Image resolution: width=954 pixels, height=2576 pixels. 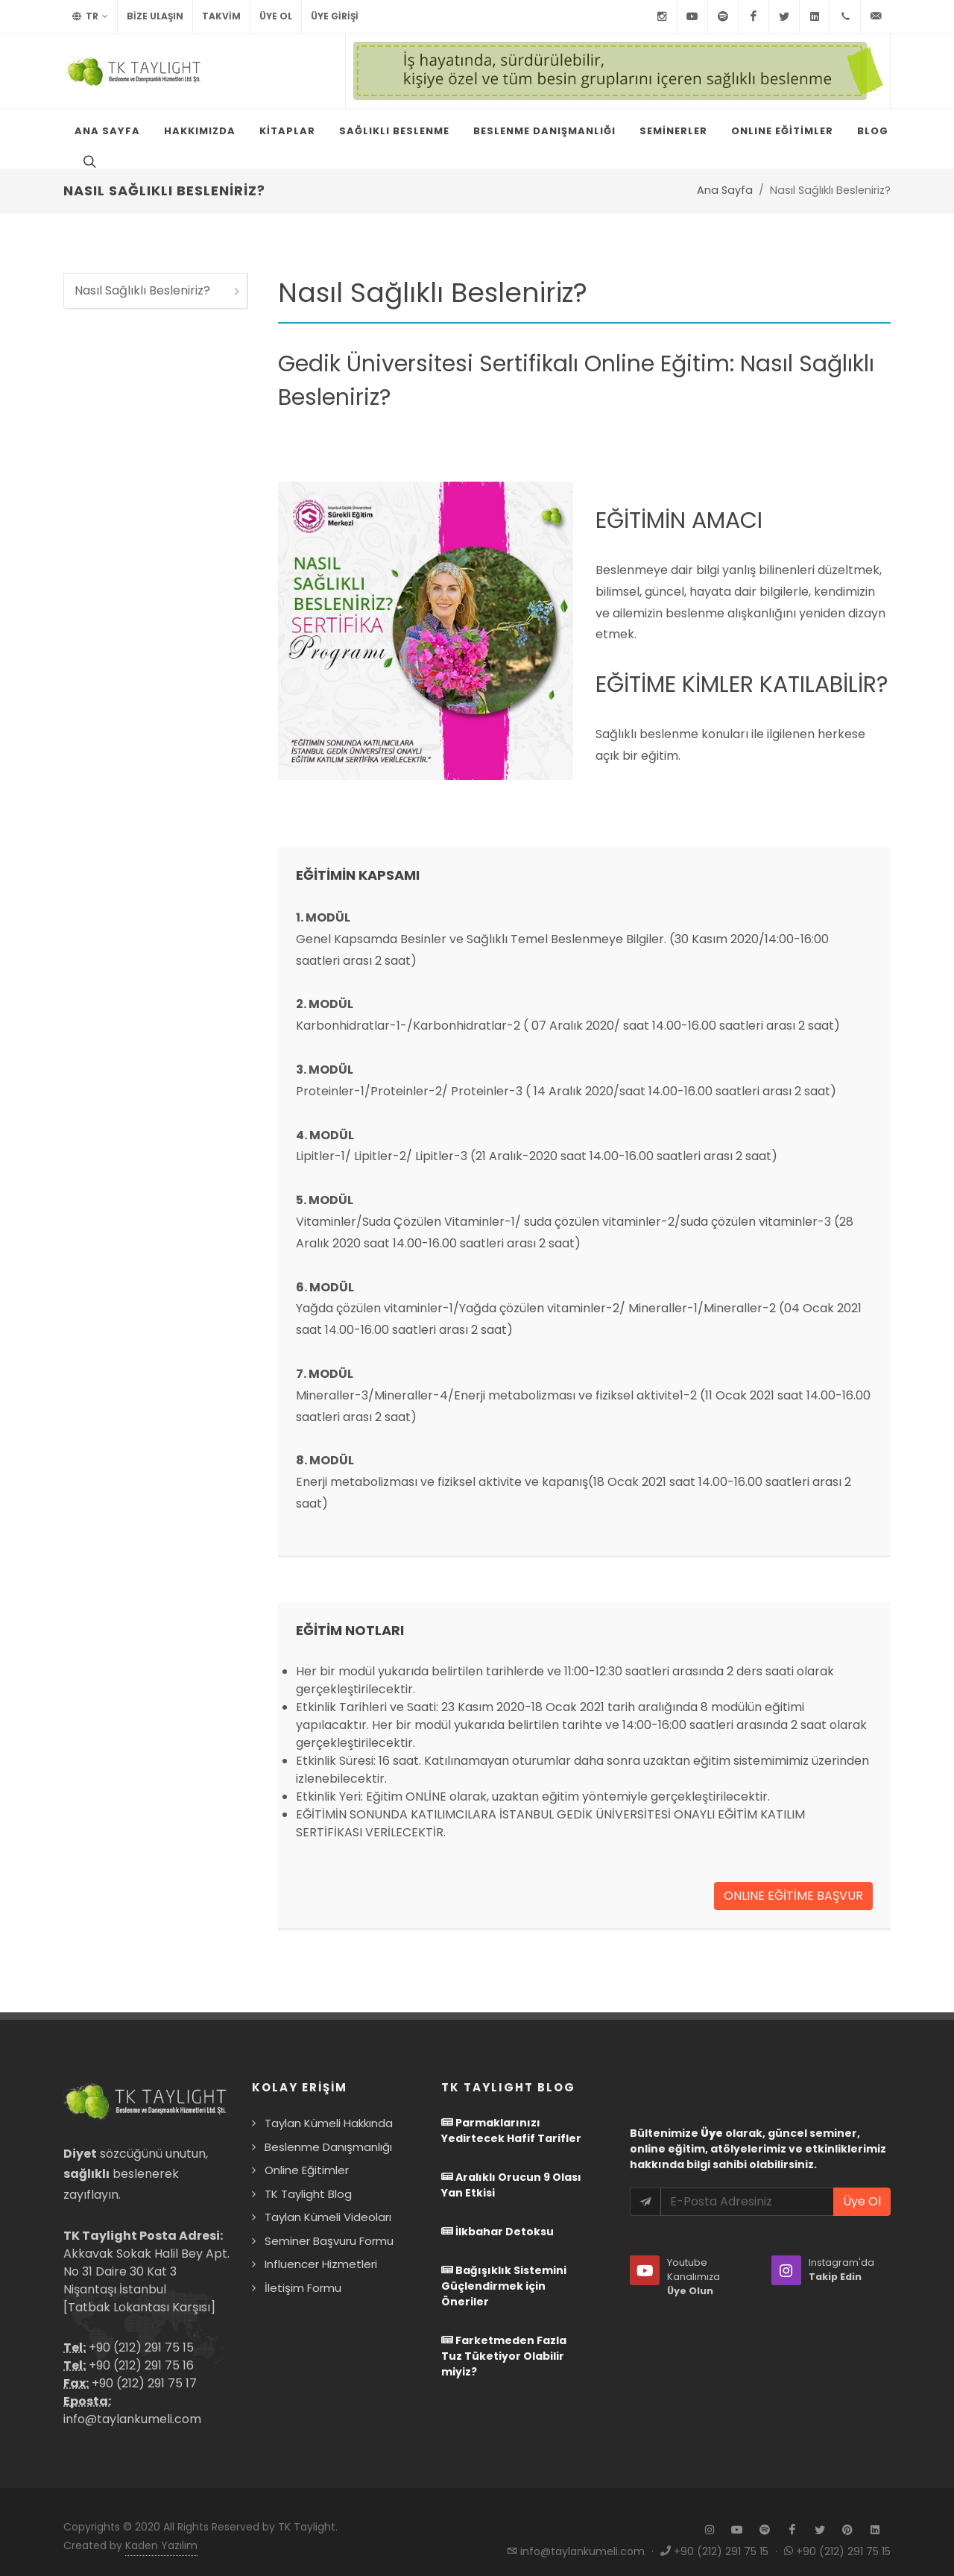 I want to click on Bağışıklık Sistemini Güçlendirmek için Öneriler, so click(x=503, y=2271).